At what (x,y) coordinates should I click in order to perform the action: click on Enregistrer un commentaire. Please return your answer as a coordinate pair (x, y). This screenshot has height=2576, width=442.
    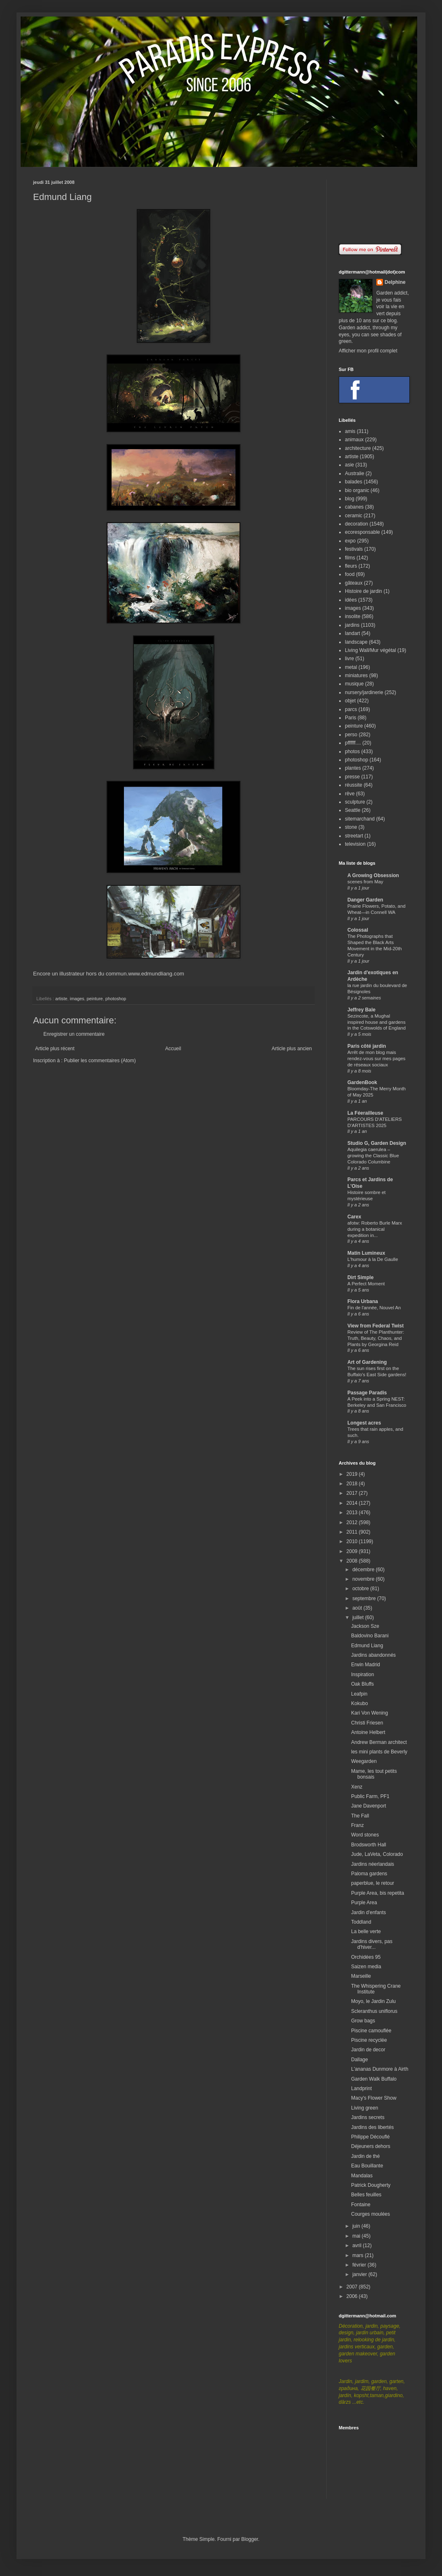
    Looking at the image, I should click on (74, 1034).